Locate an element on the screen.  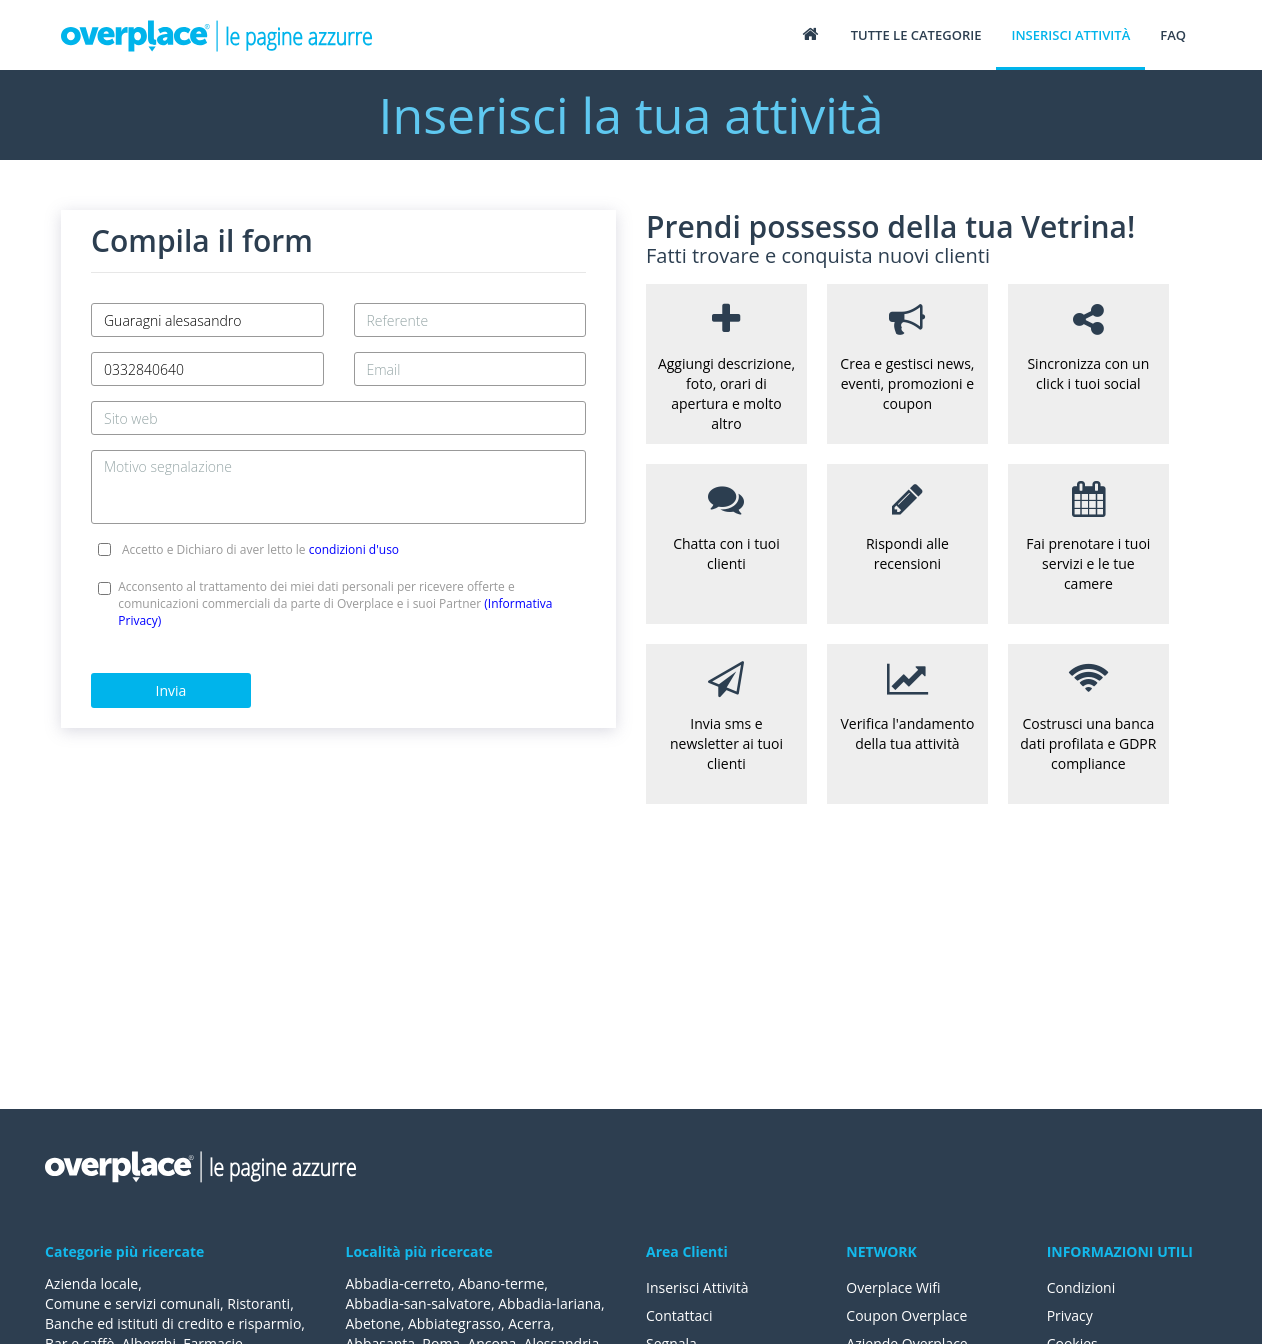
FAQ is located at coordinates (1173, 35).